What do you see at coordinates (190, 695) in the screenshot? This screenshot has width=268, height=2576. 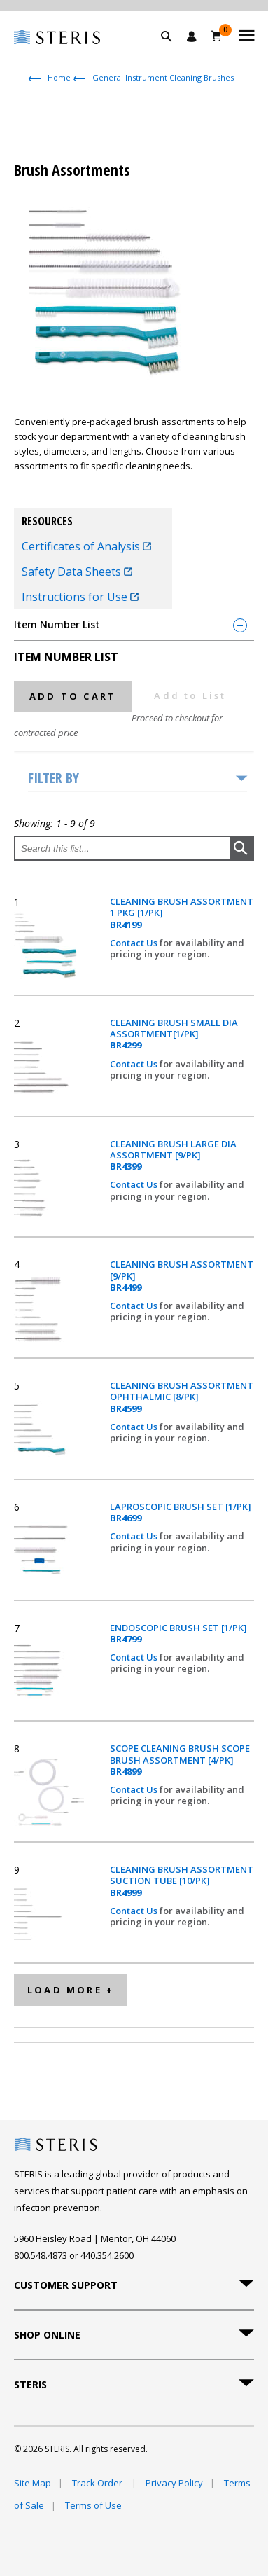 I see `Add to List [button]` at bounding box center [190, 695].